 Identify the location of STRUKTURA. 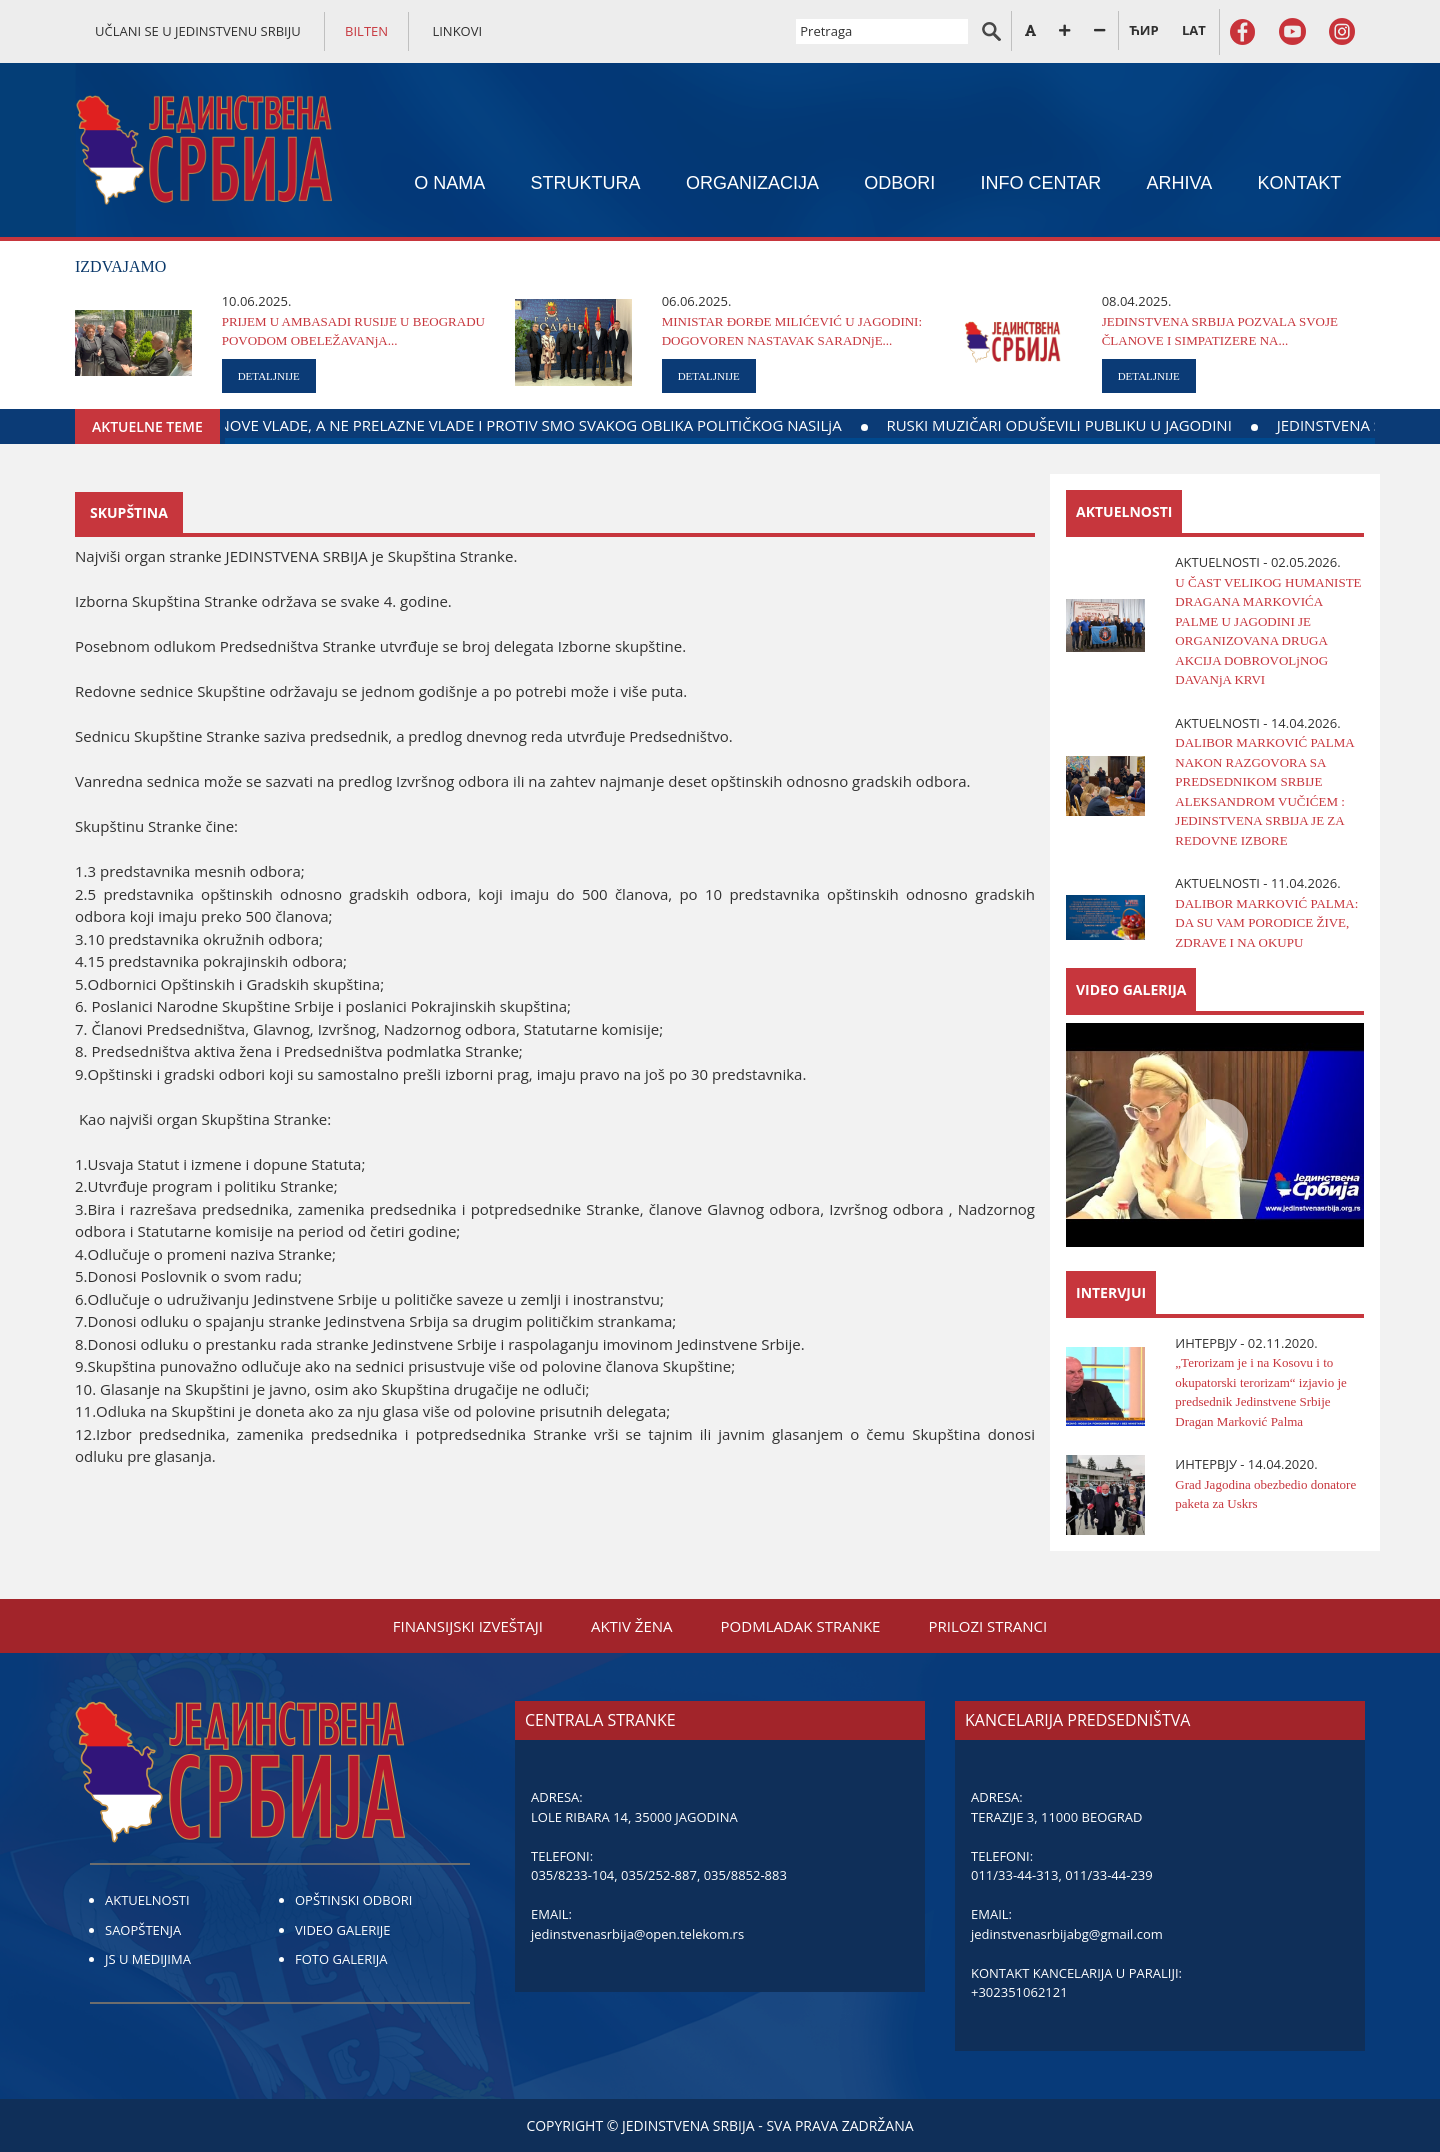
(586, 183).